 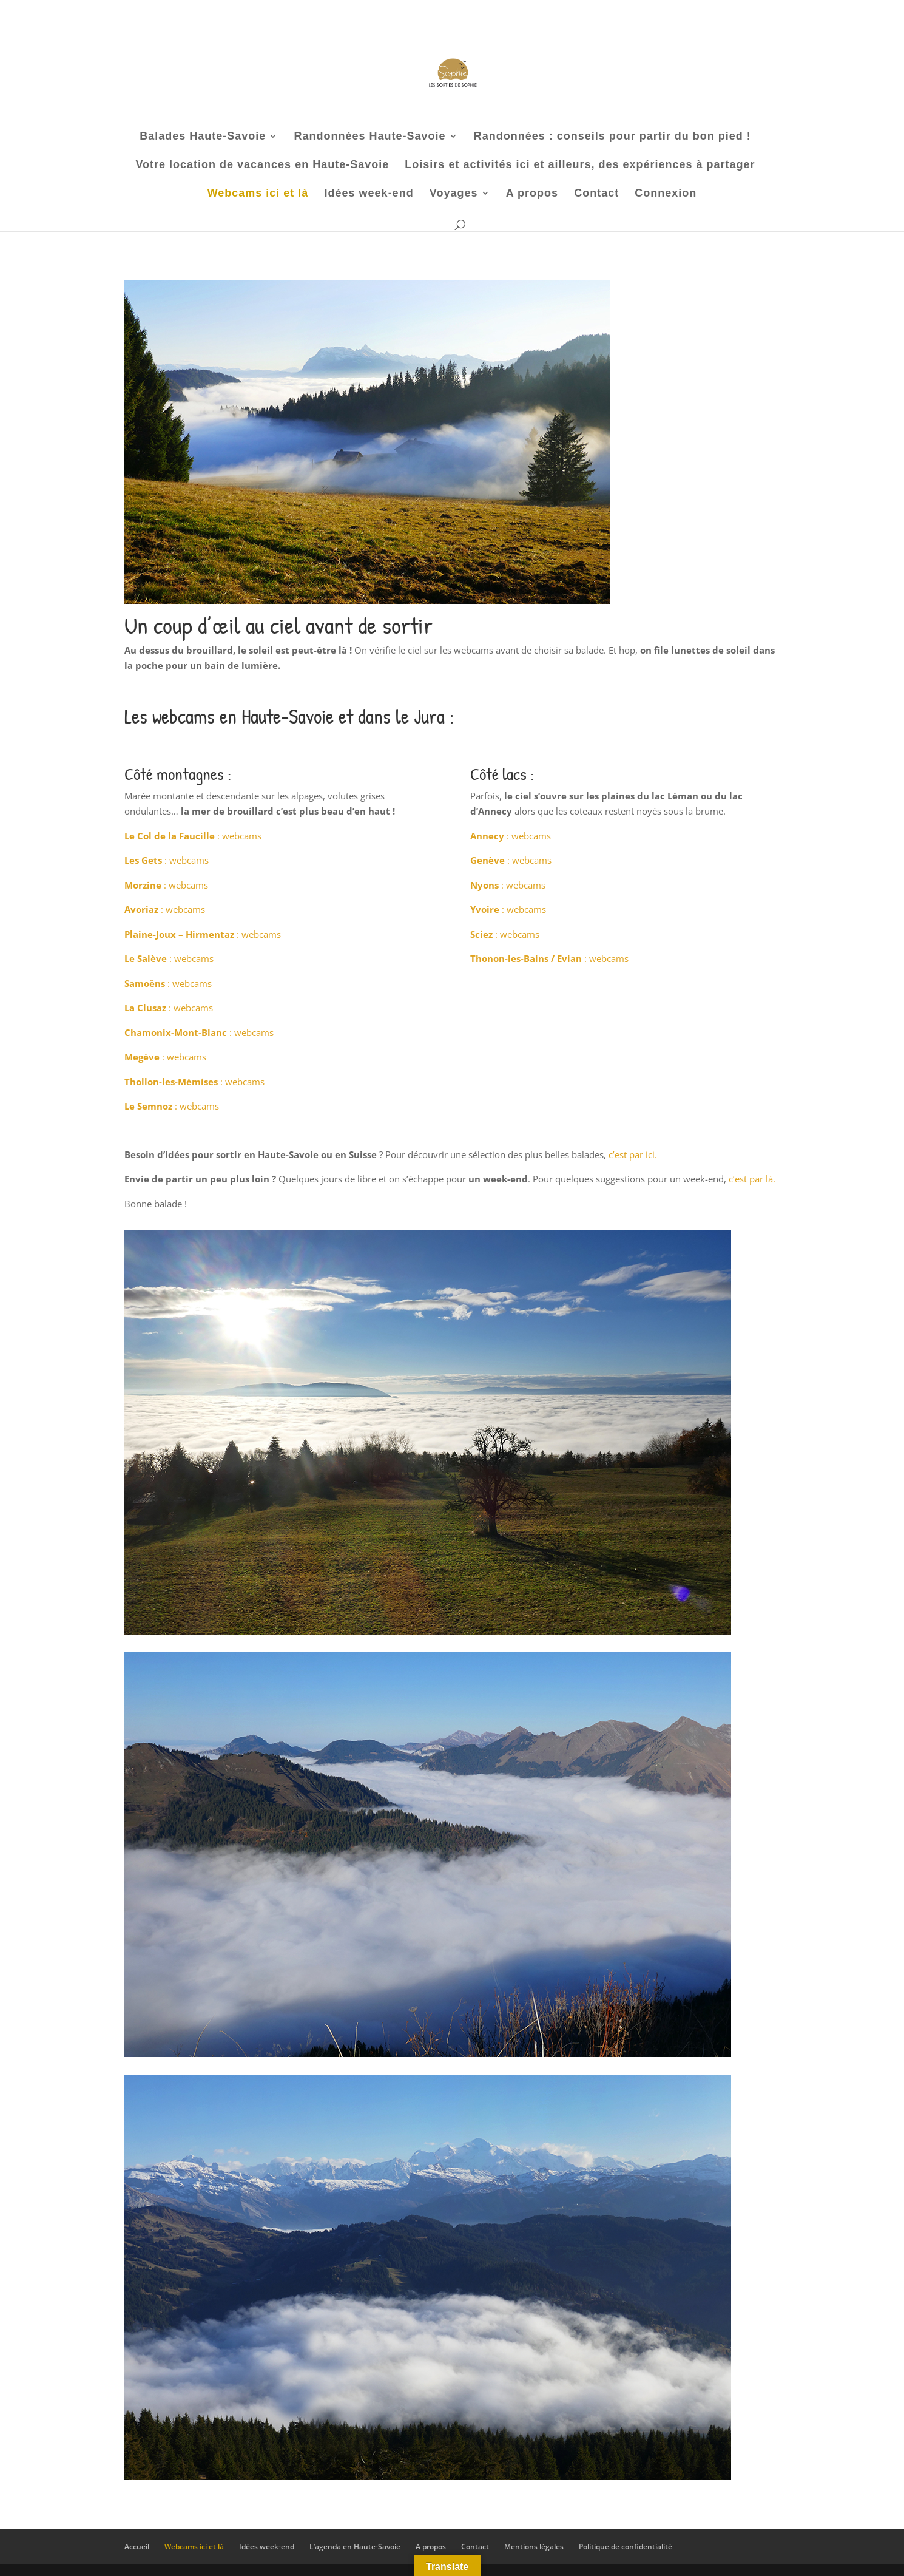 What do you see at coordinates (534, 2546) in the screenshot?
I see `Mentions légales` at bounding box center [534, 2546].